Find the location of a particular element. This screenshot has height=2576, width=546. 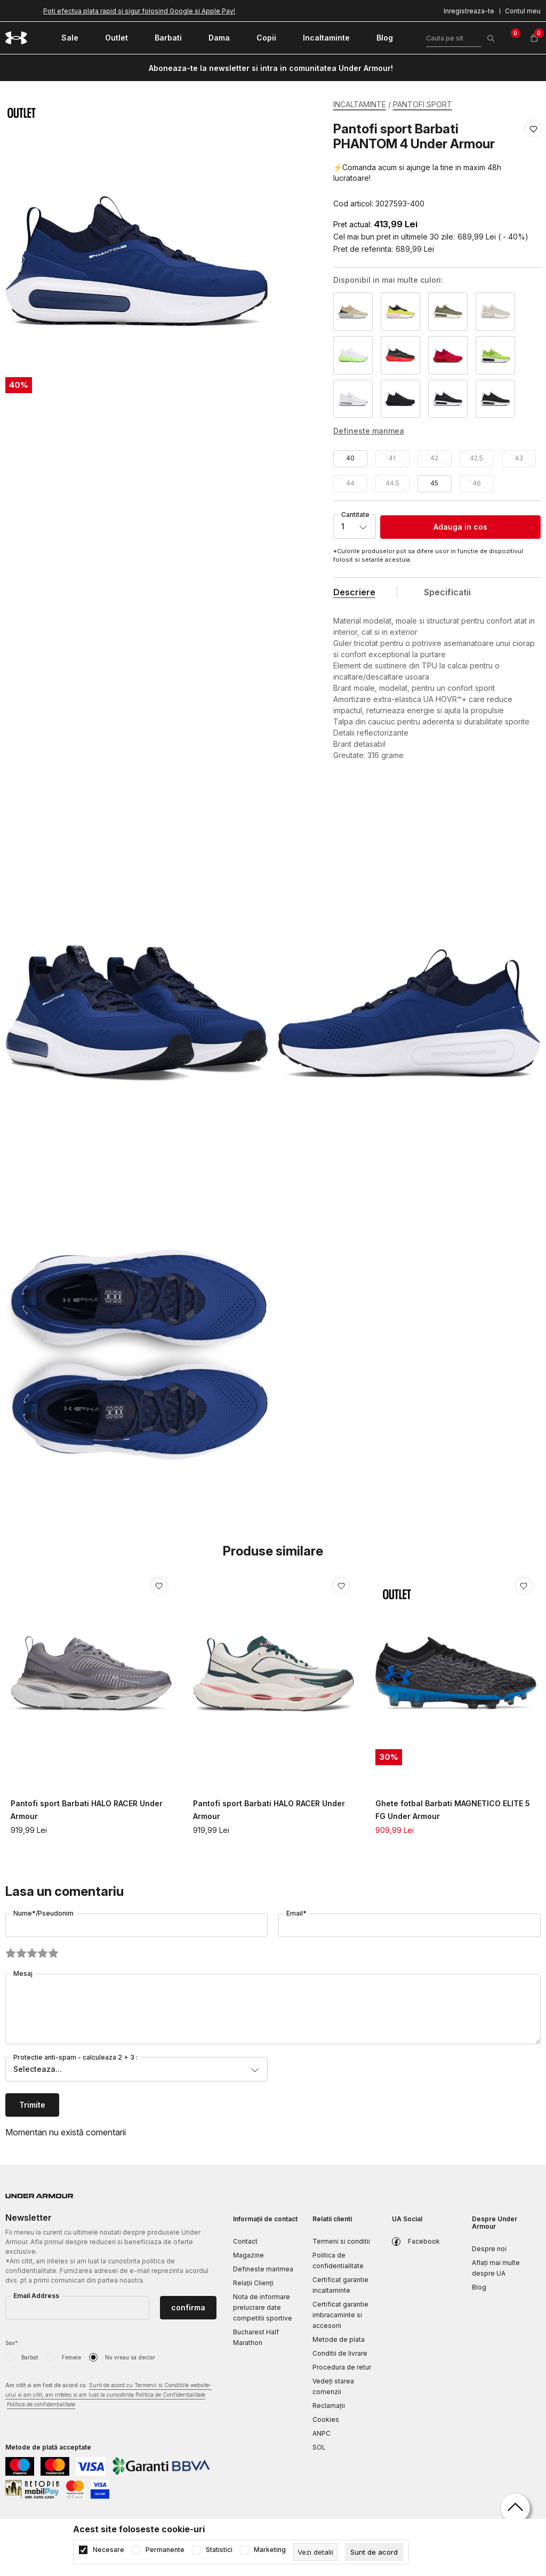

Mesaj is located at coordinates (23, 1973).